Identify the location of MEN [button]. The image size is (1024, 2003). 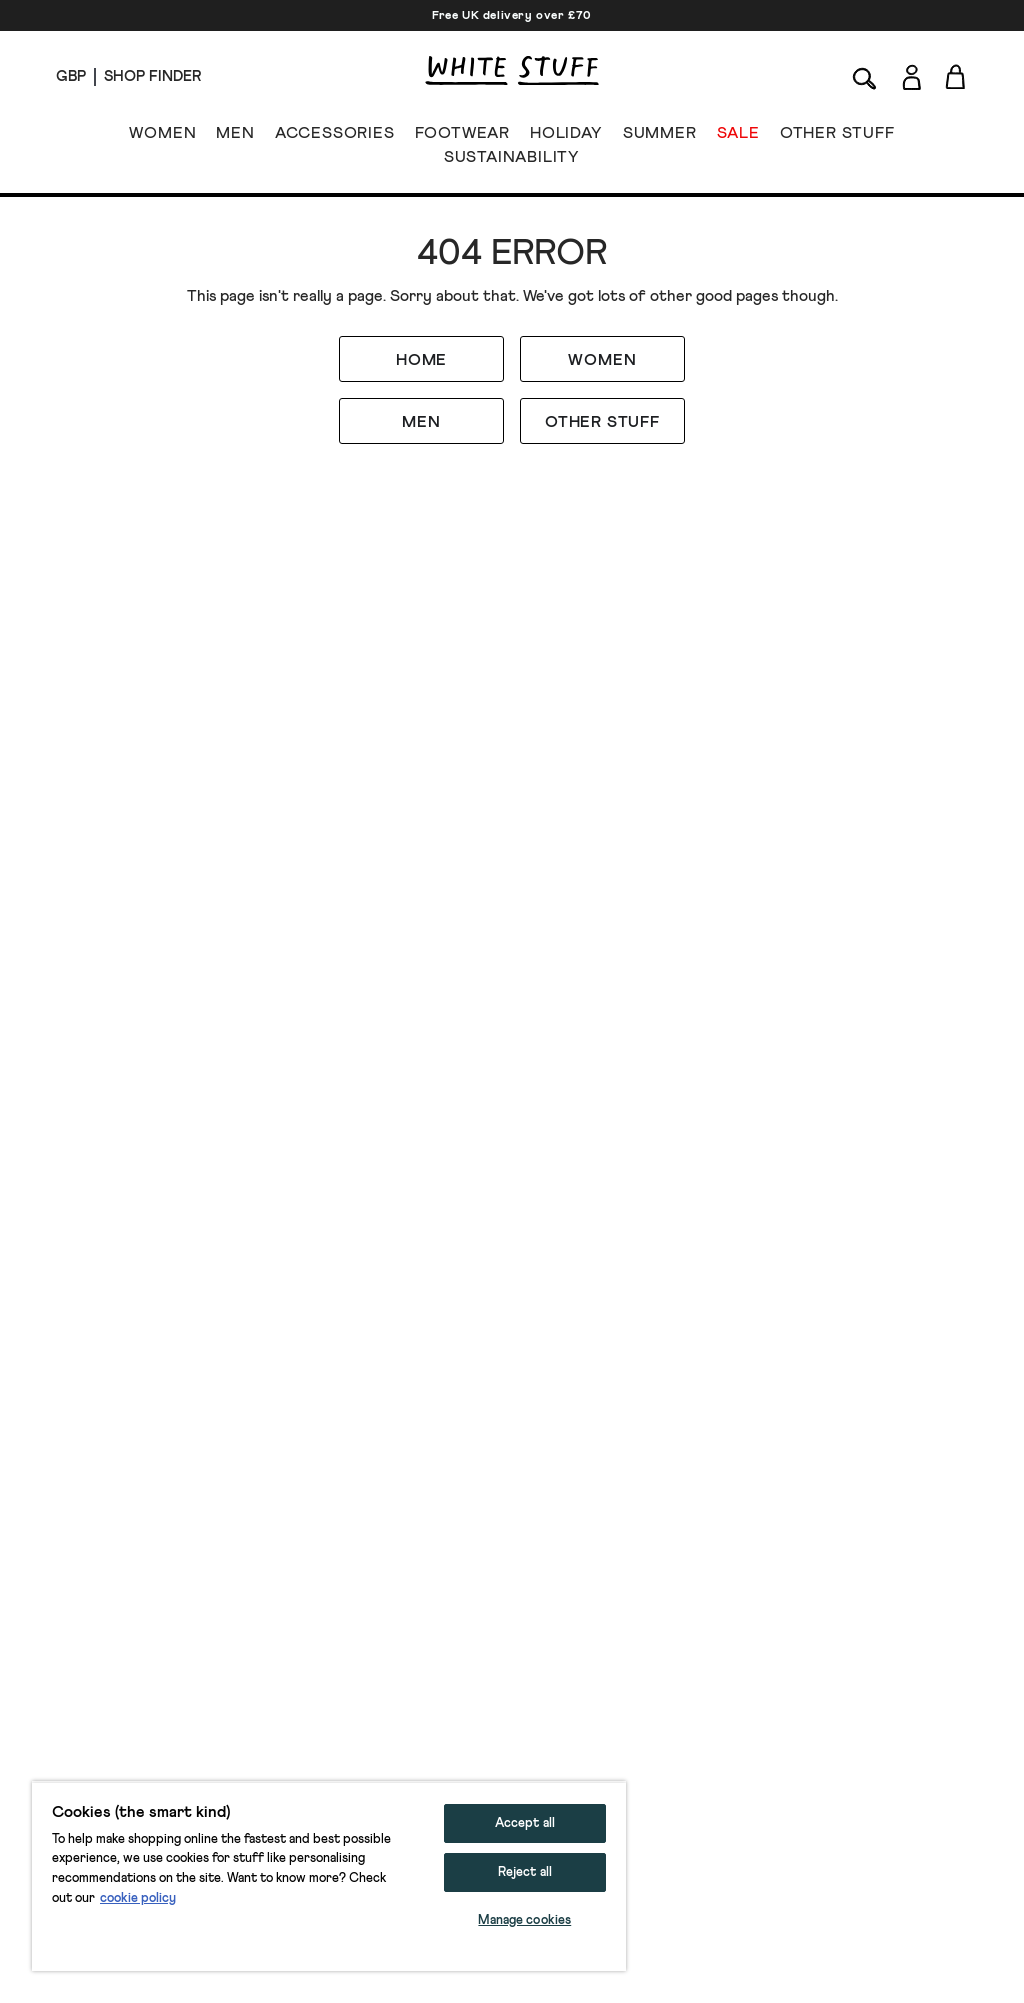
(421, 422).